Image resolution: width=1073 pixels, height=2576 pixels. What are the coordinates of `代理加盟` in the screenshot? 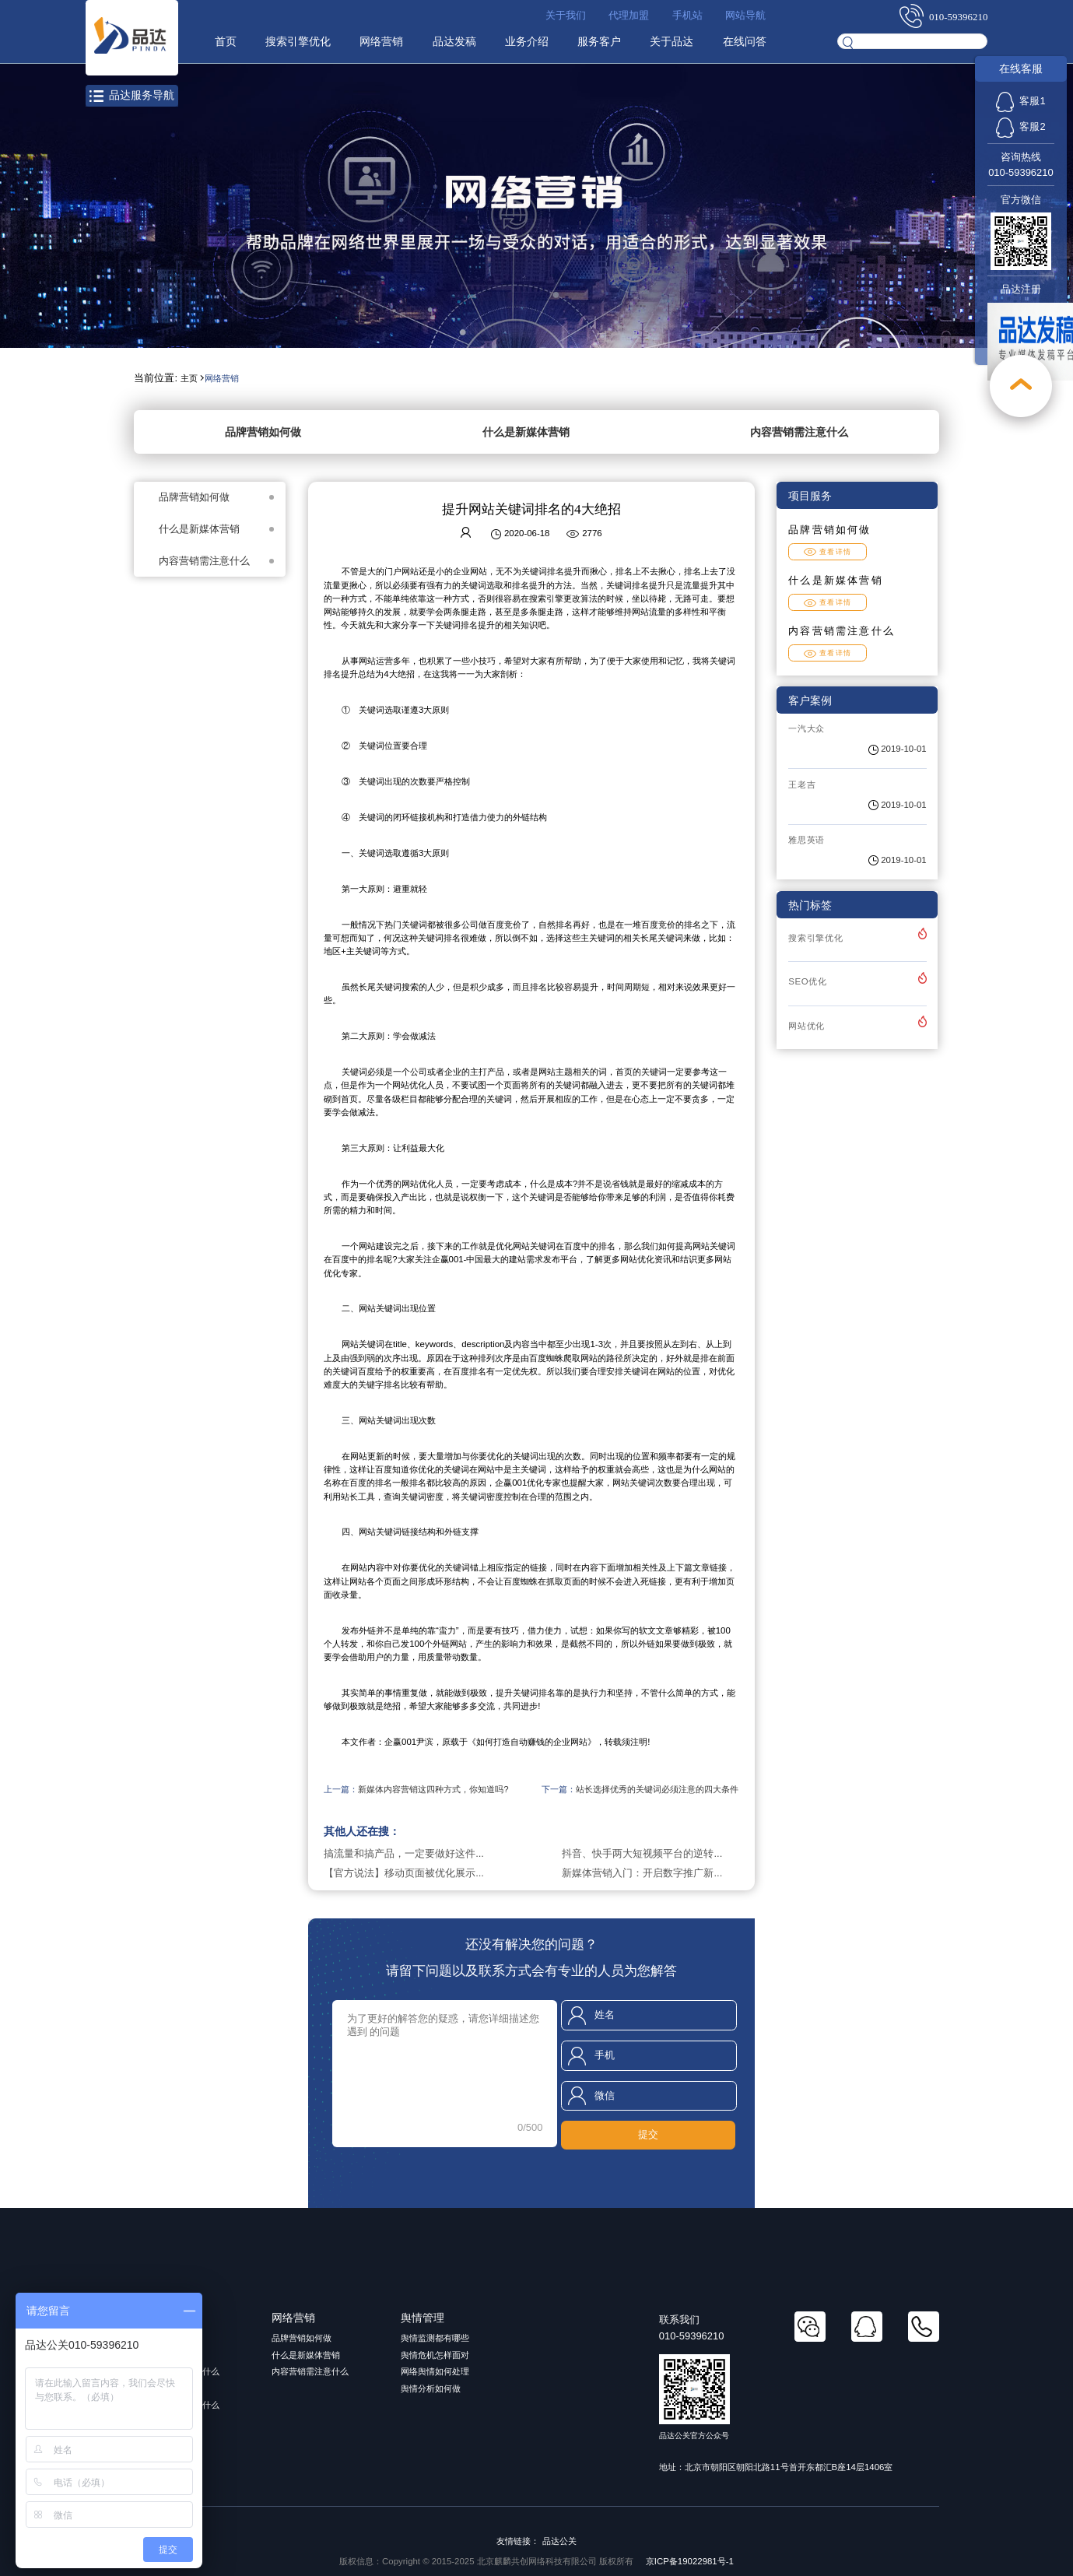 It's located at (628, 15).